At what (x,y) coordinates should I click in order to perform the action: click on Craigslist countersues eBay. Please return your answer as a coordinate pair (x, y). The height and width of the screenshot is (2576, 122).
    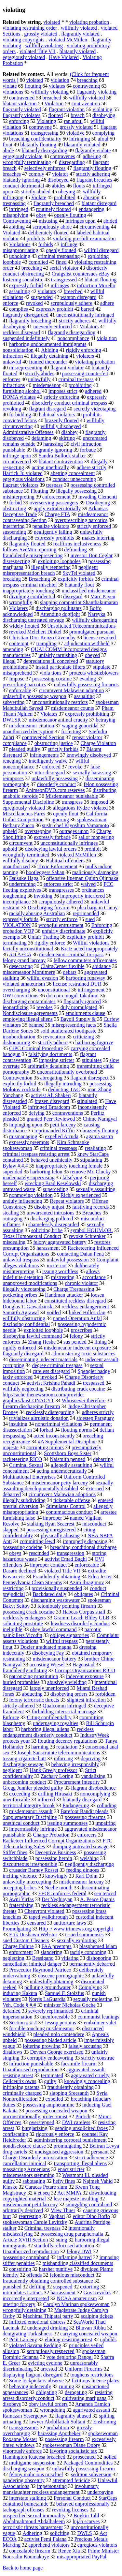
    Looking at the image, I should click on (81, 273).